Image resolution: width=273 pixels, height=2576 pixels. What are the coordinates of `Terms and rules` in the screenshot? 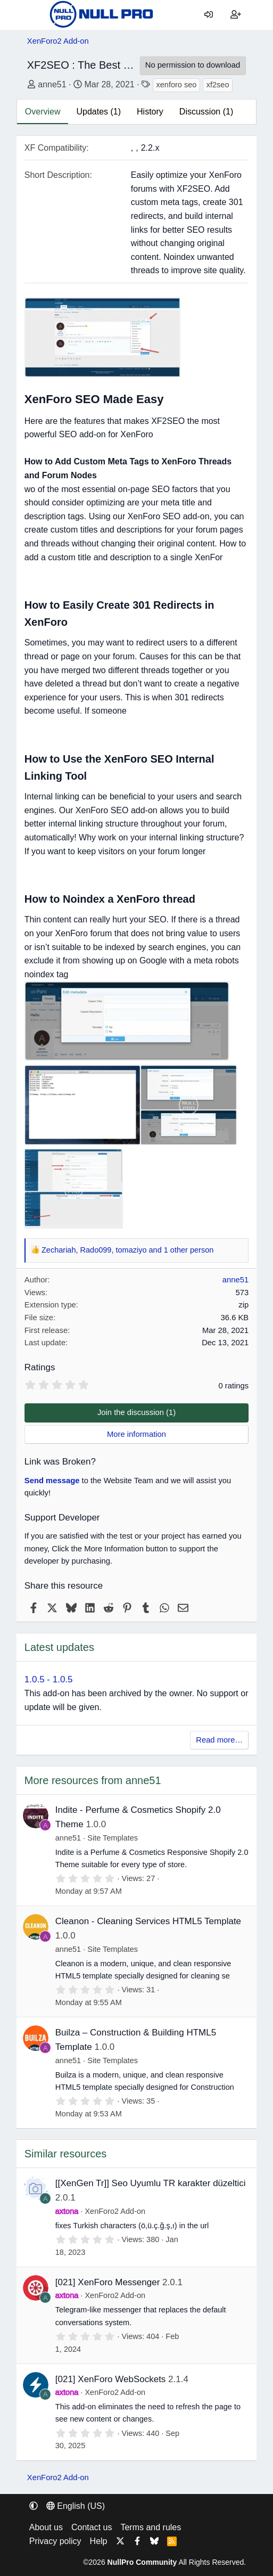 It's located at (150, 2527).